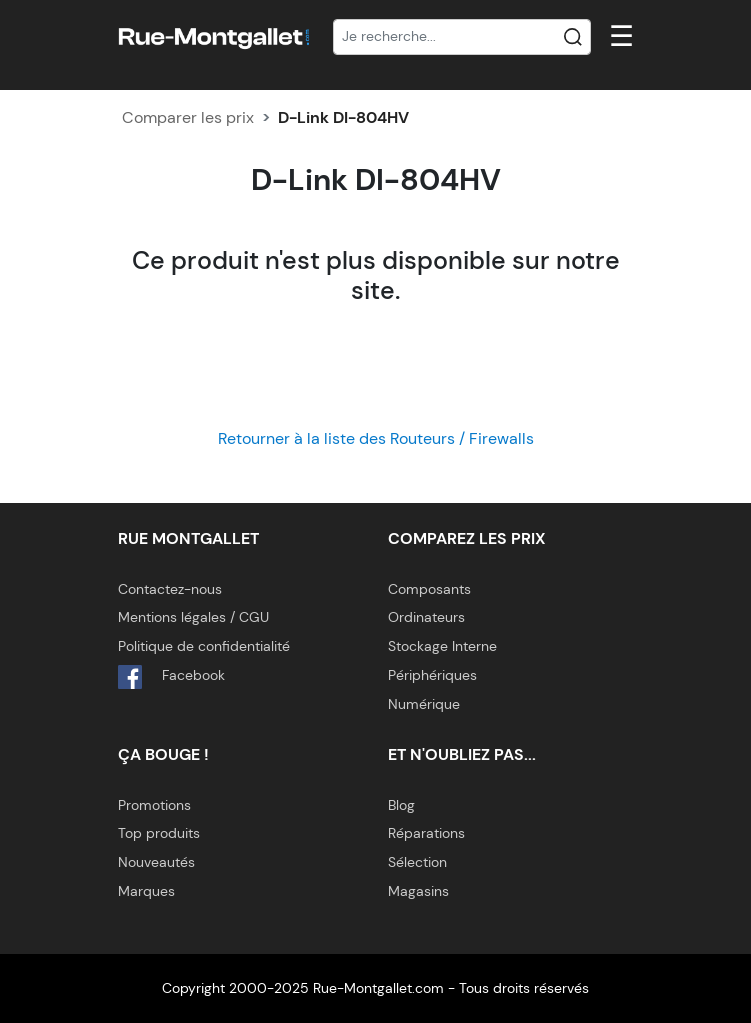 This screenshot has width=751, height=1023. Describe the element at coordinates (204, 646) in the screenshot. I see `Politique de confidentialité` at that location.